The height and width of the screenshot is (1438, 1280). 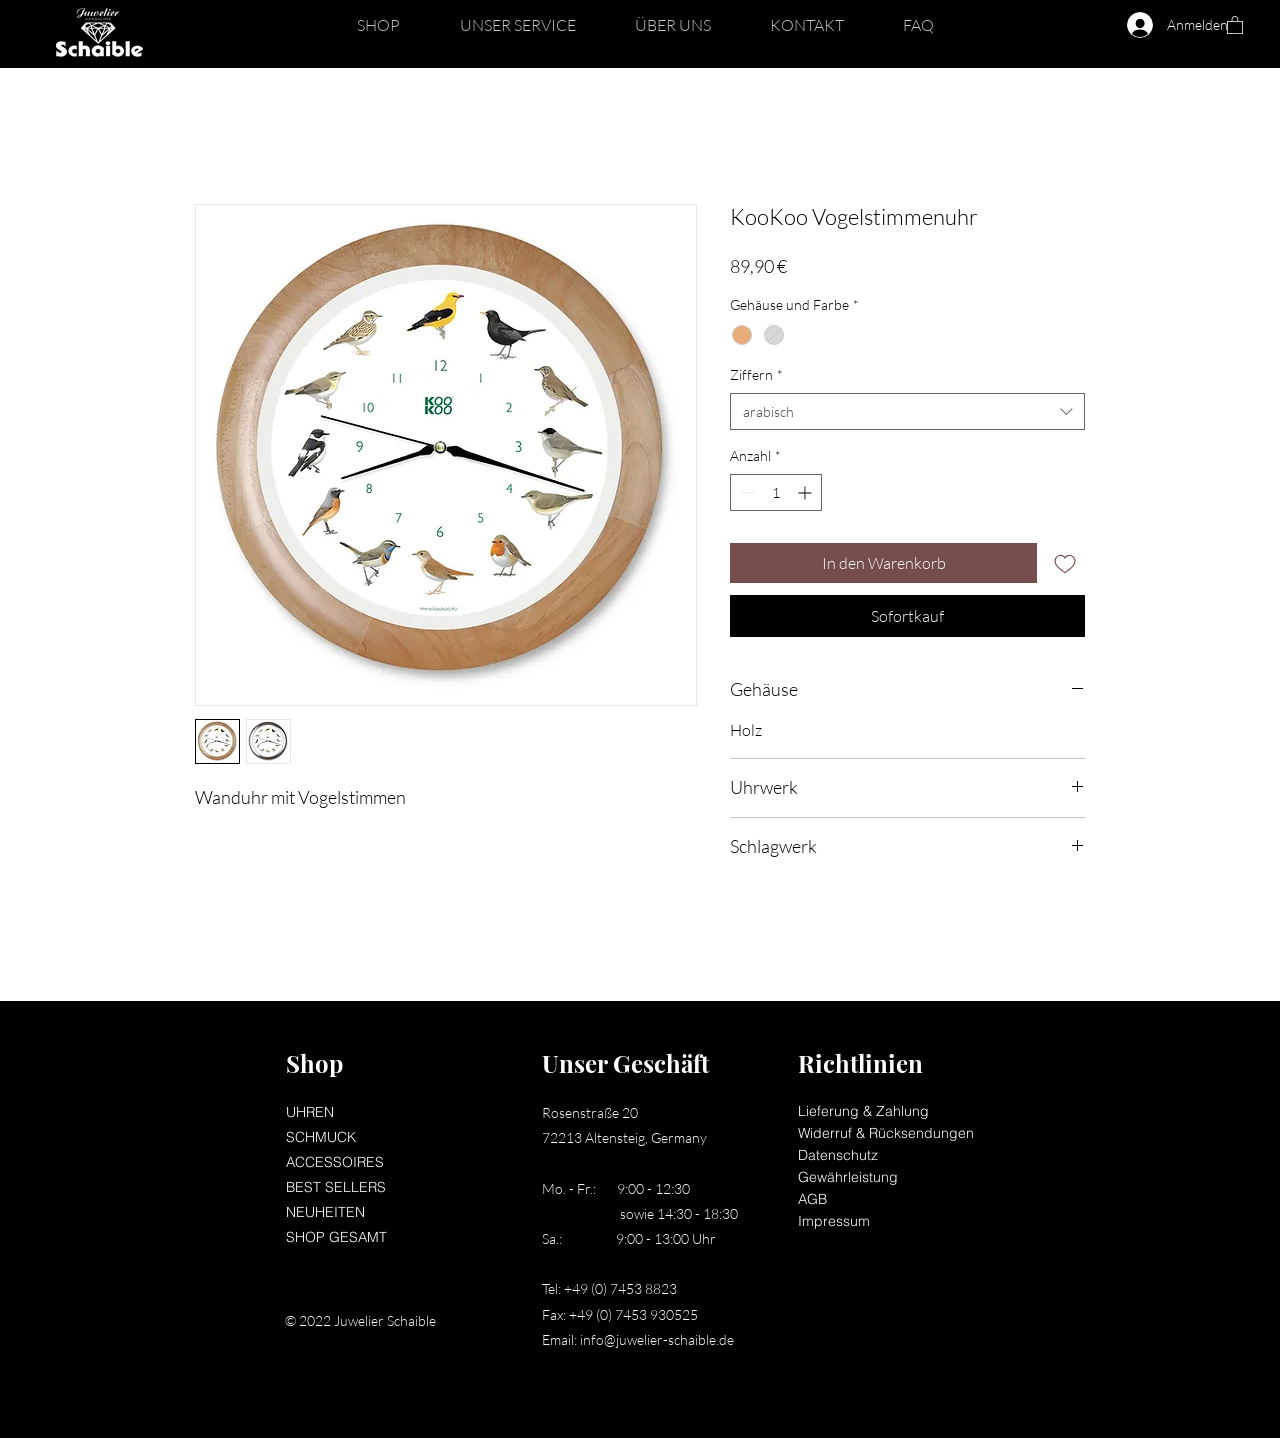 What do you see at coordinates (886, 1133) in the screenshot?
I see `Widerruf & Rücksendungen` at bounding box center [886, 1133].